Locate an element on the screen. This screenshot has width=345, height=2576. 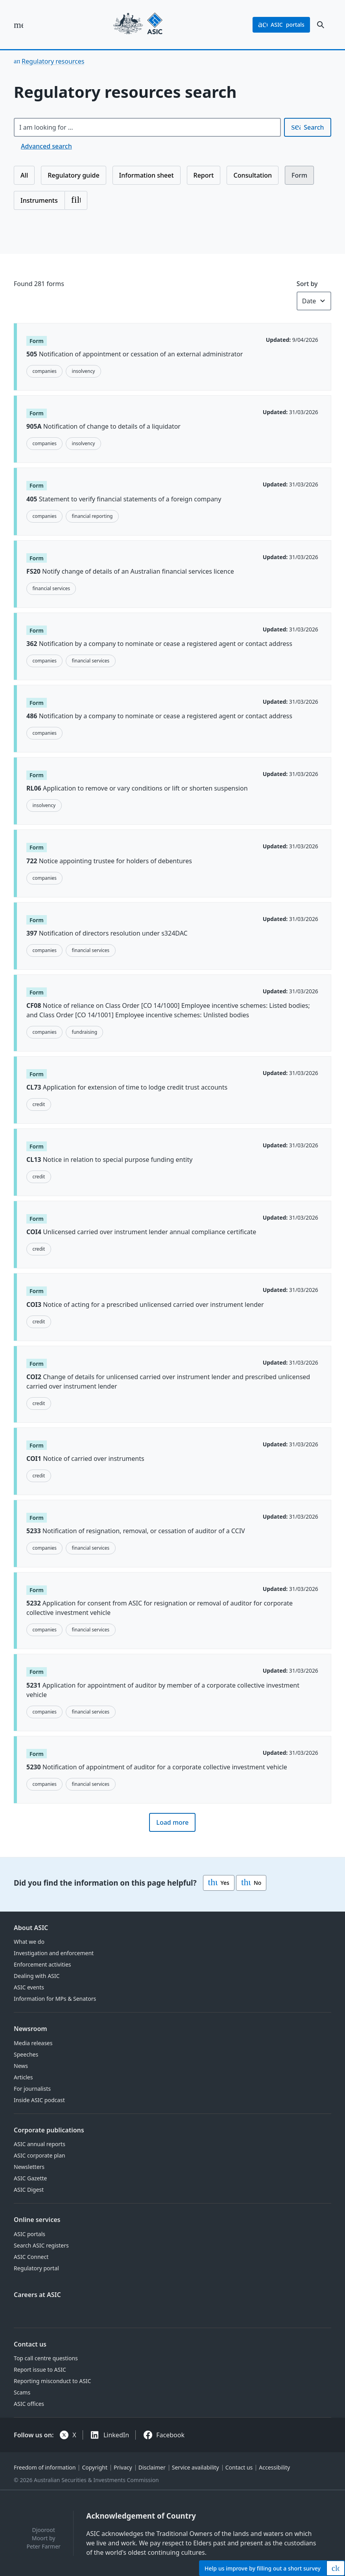
Help by filling out a short survey is located at coordinates (263, 2568).